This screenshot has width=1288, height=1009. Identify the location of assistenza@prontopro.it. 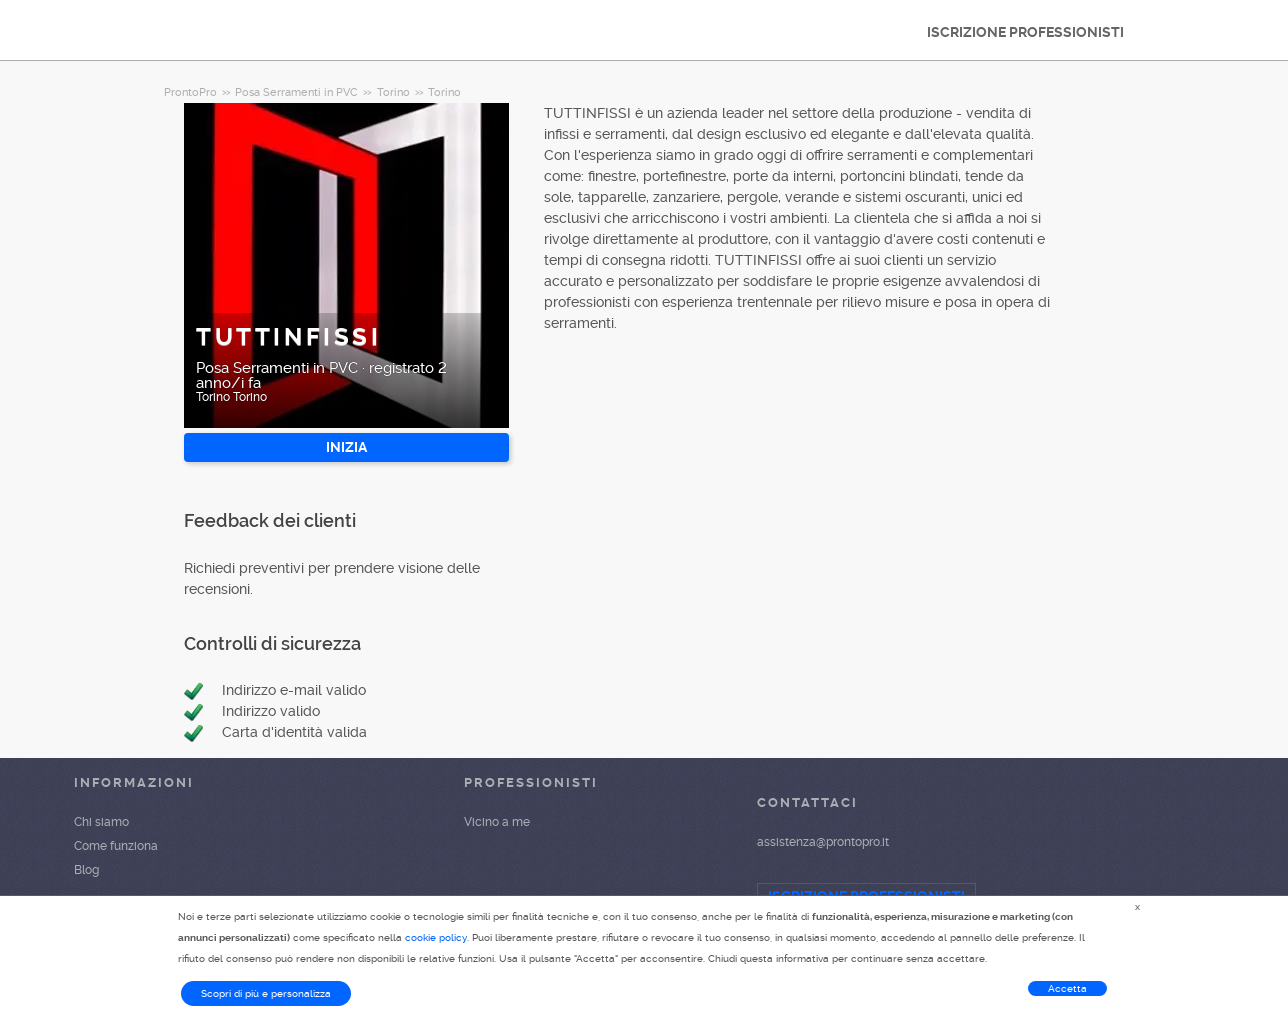
(823, 842).